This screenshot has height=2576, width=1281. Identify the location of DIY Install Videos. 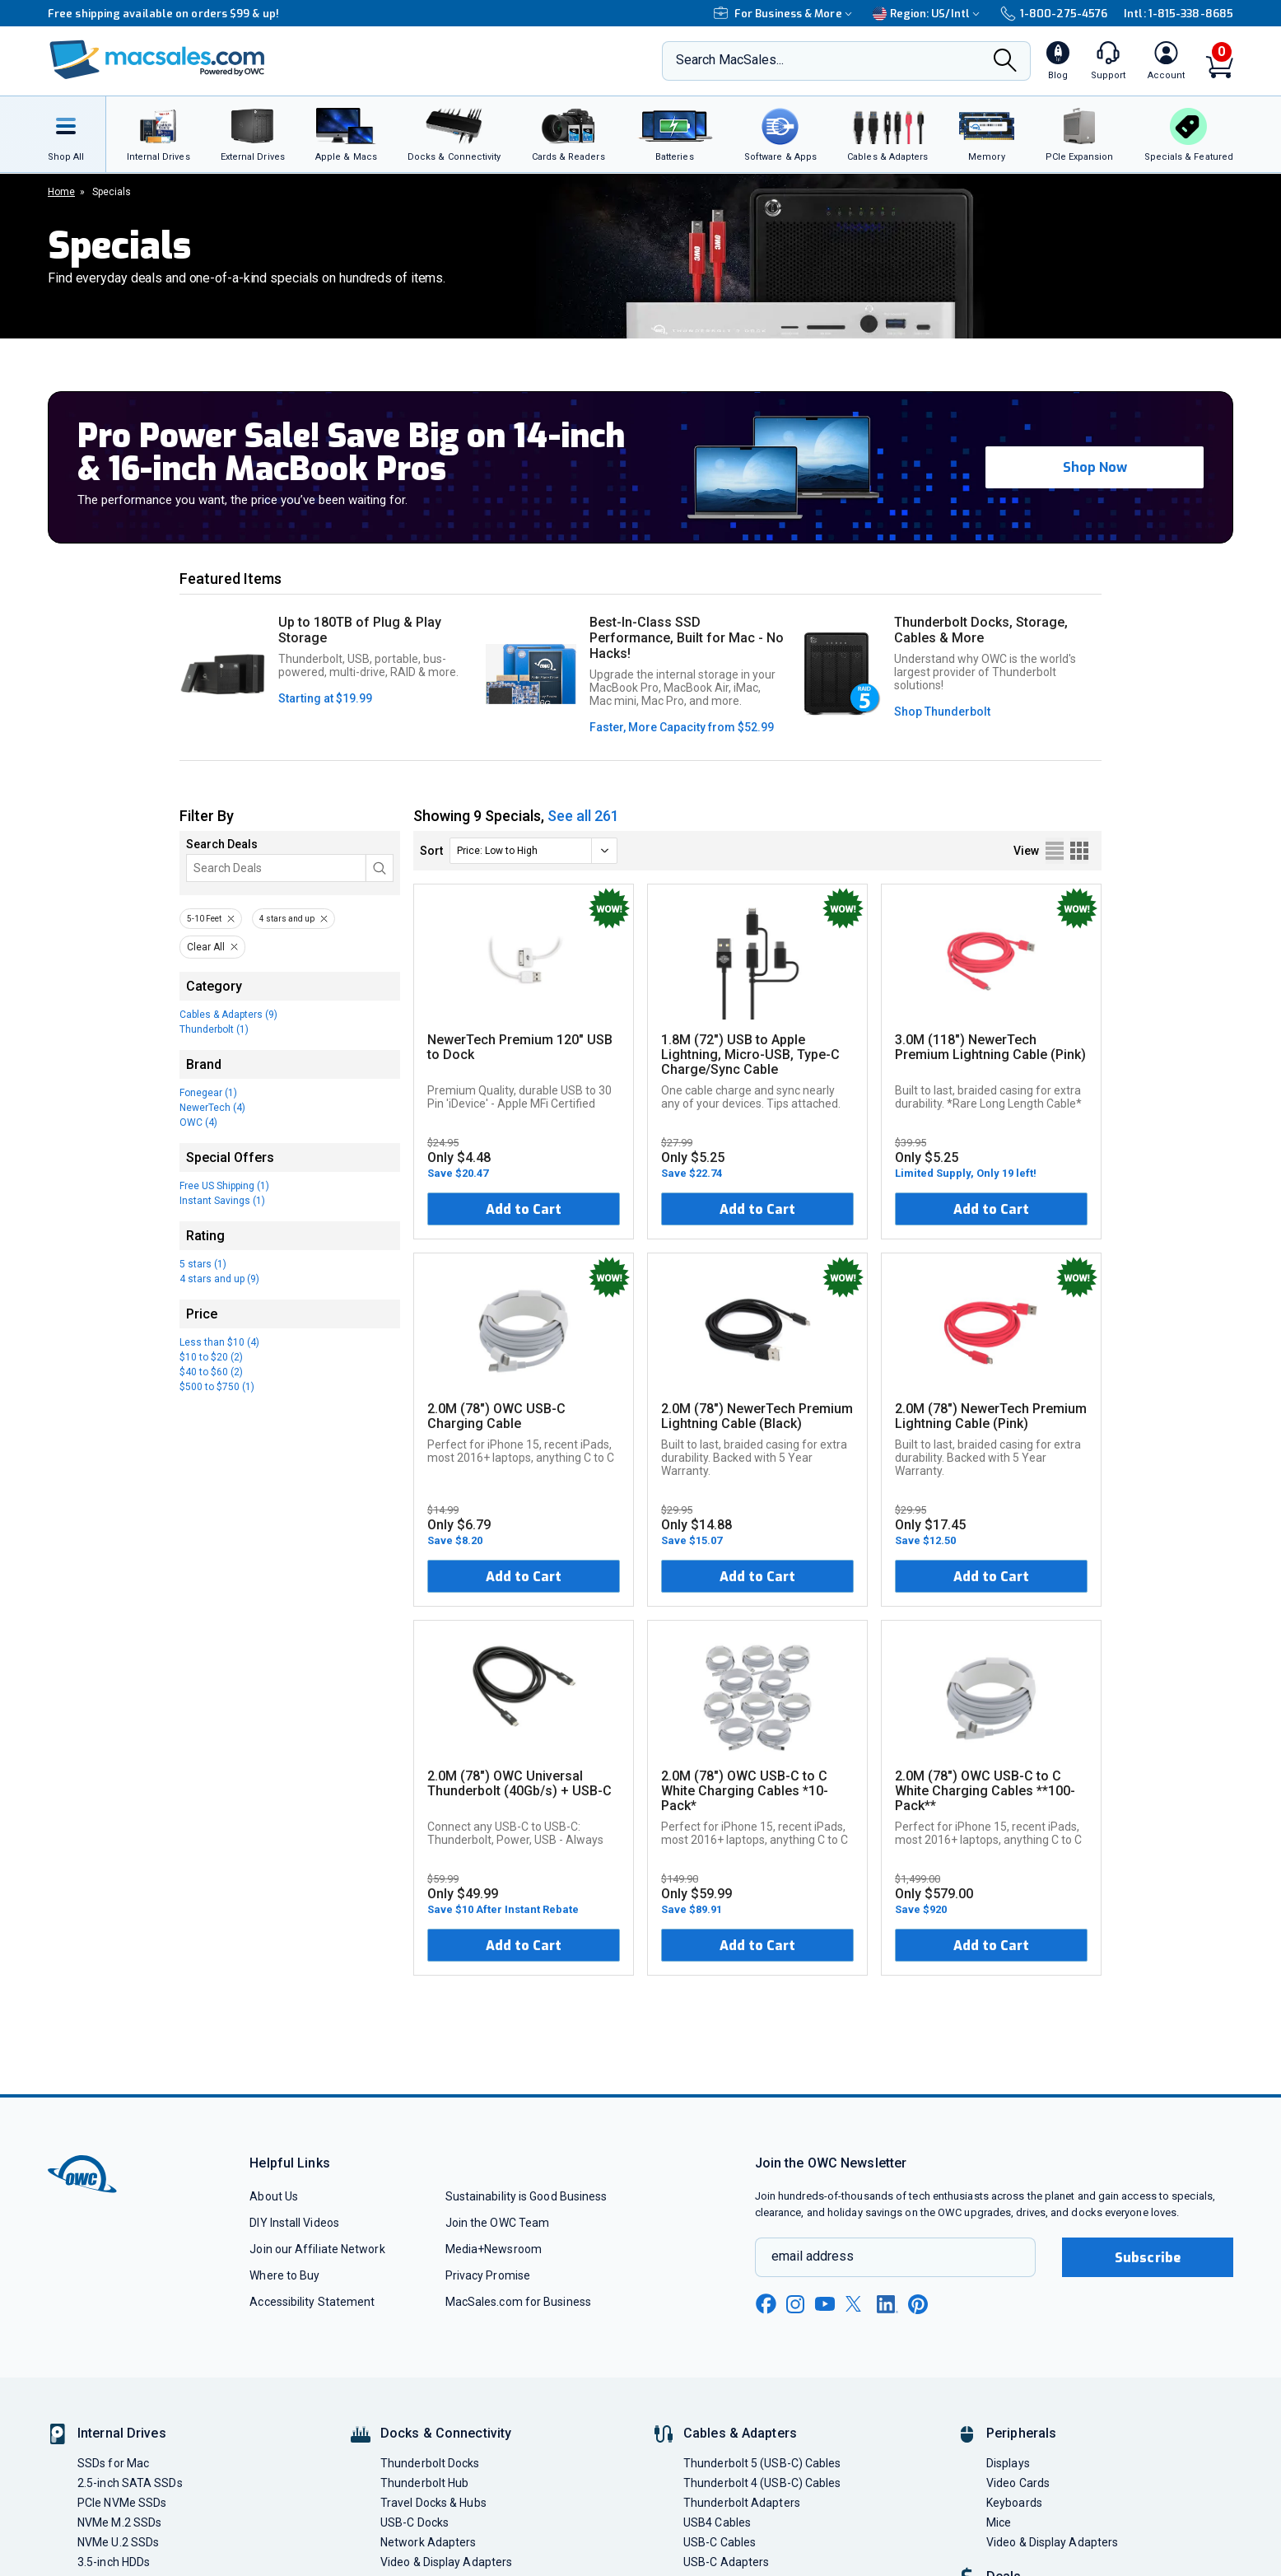
(294, 2222).